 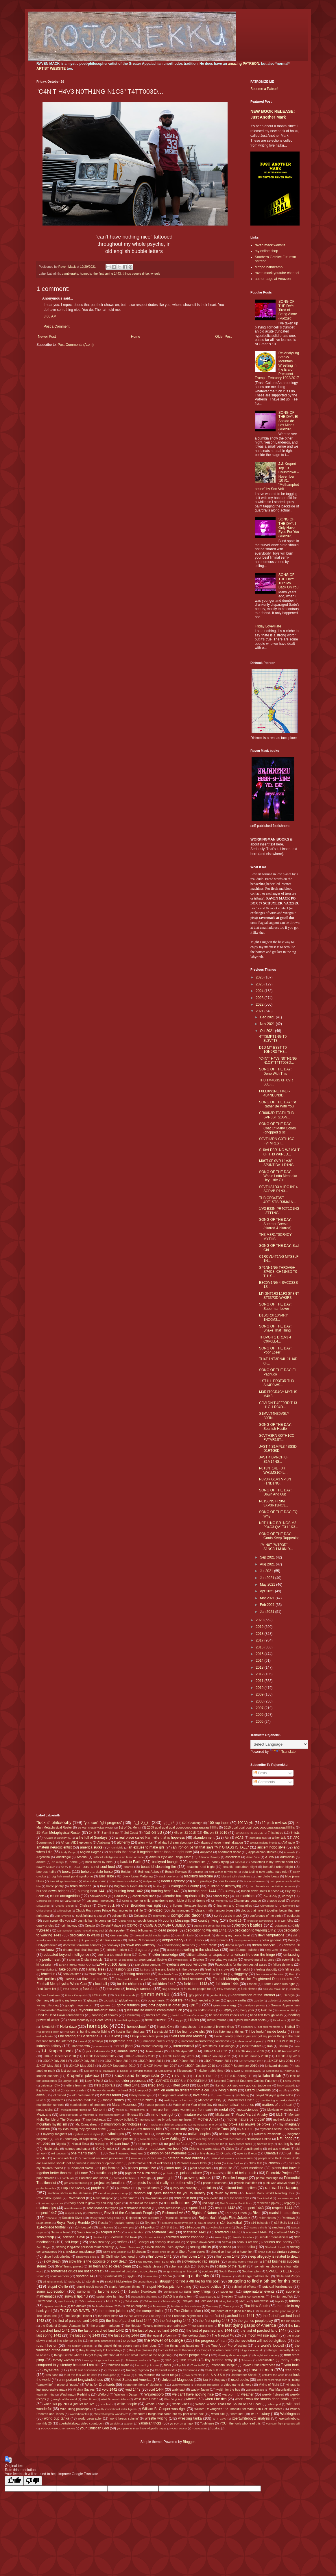 I want to click on 1'V3 B33N PR4CT1C1NG L3TT1NG..., so click(x=279, y=1211).